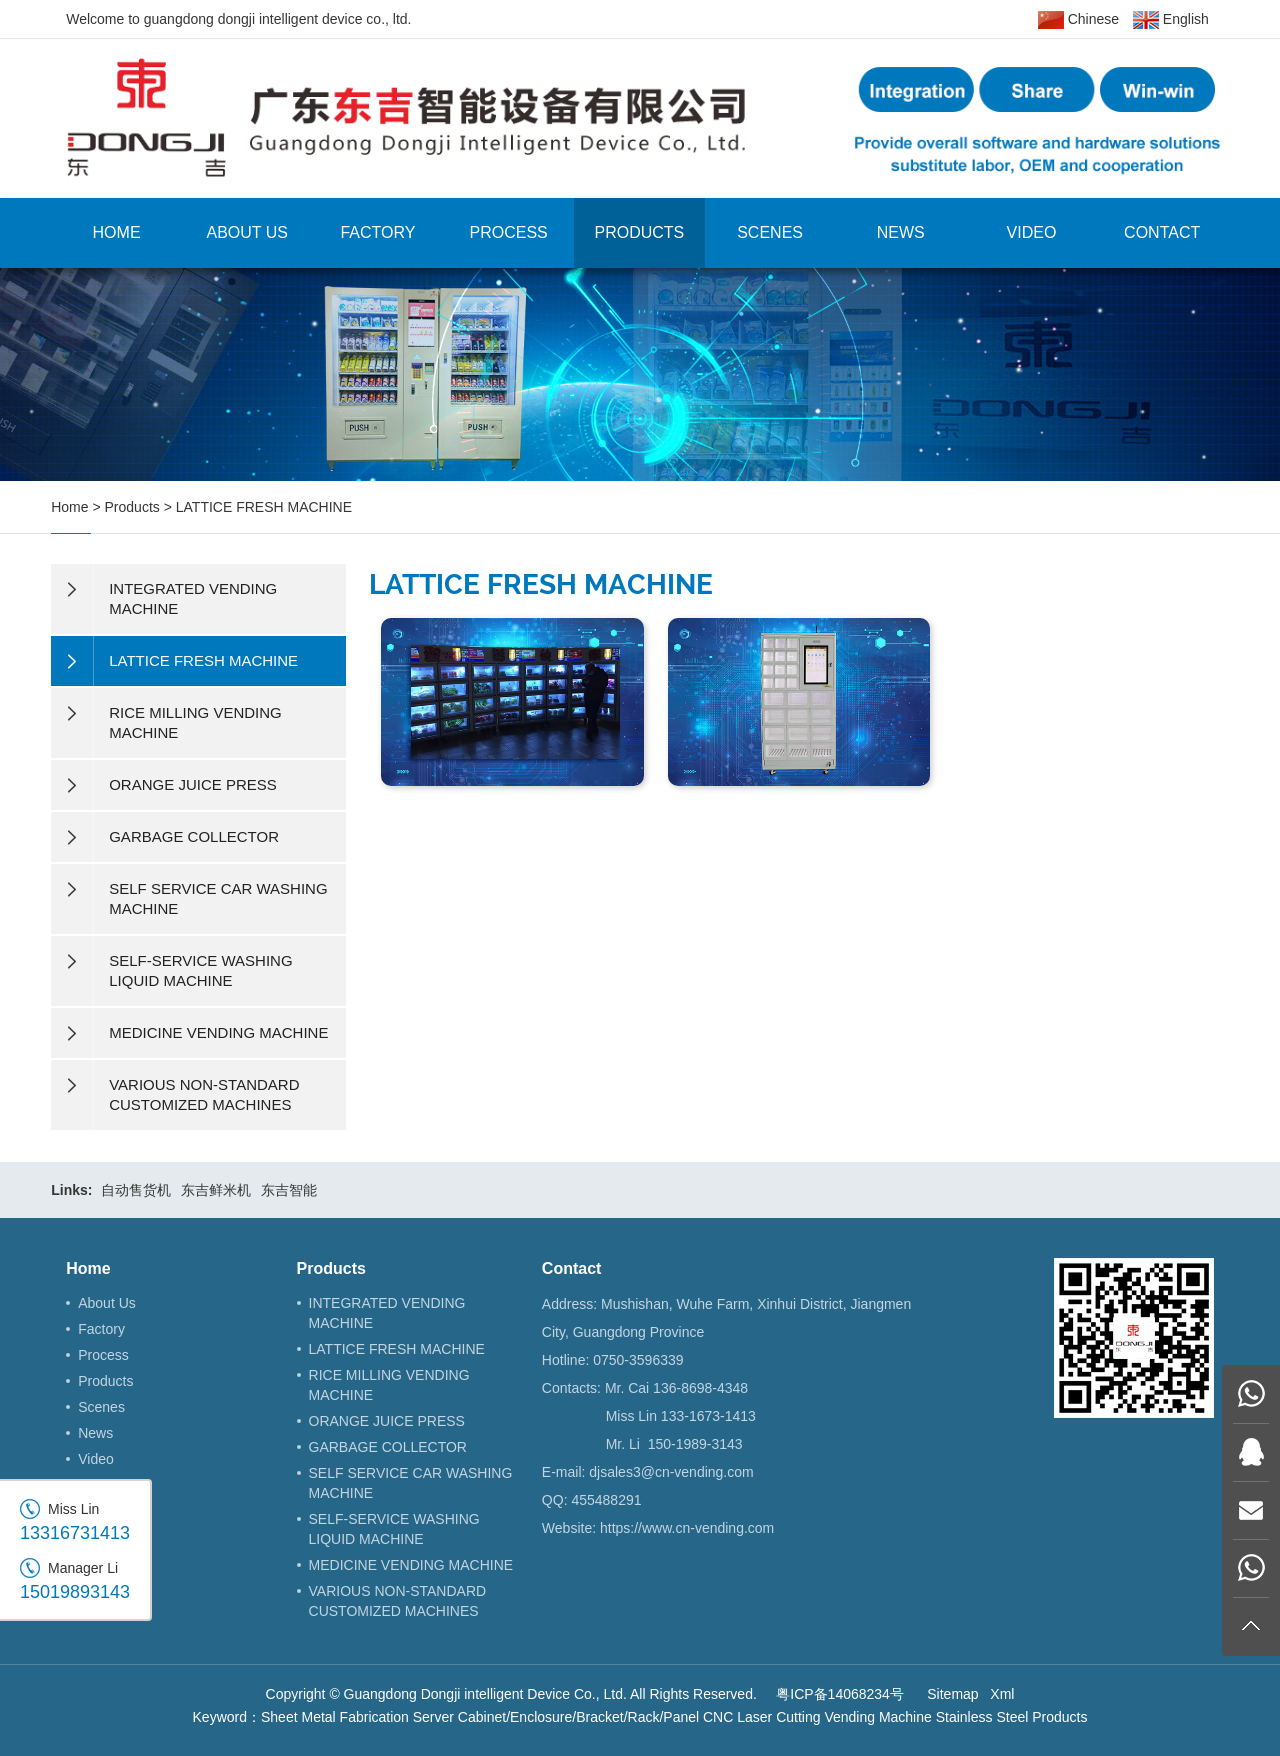 This screenshot has height=1756, width=1280. What do you see at coordinates (901, 232) in the screenshot?
I see `News` at bounding box center [901, 232].